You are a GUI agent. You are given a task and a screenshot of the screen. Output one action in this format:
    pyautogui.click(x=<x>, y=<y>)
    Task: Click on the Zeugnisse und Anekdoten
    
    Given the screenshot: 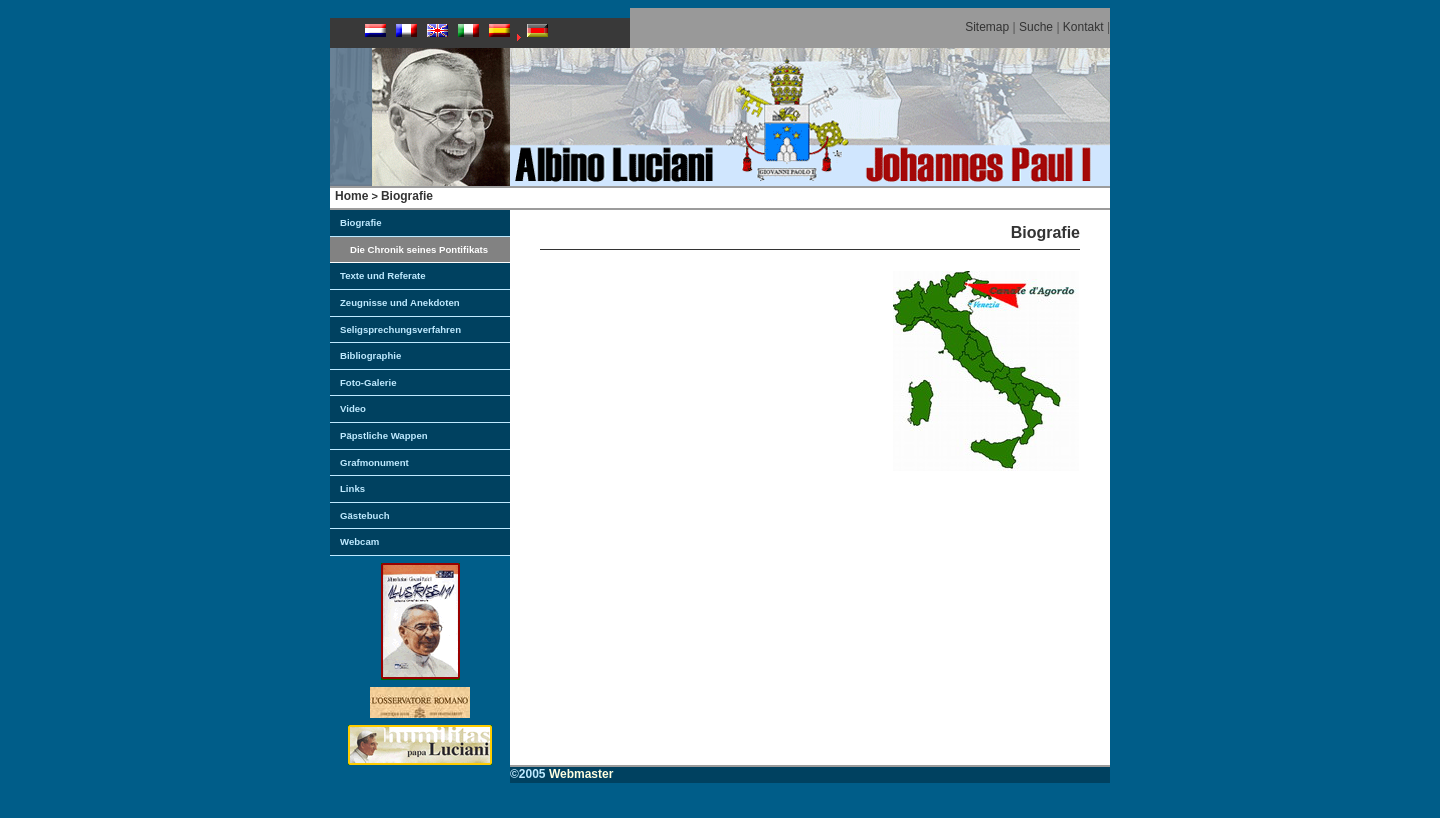 What is the action you would take?
    pyautogui.click(x=400, y=302)
    